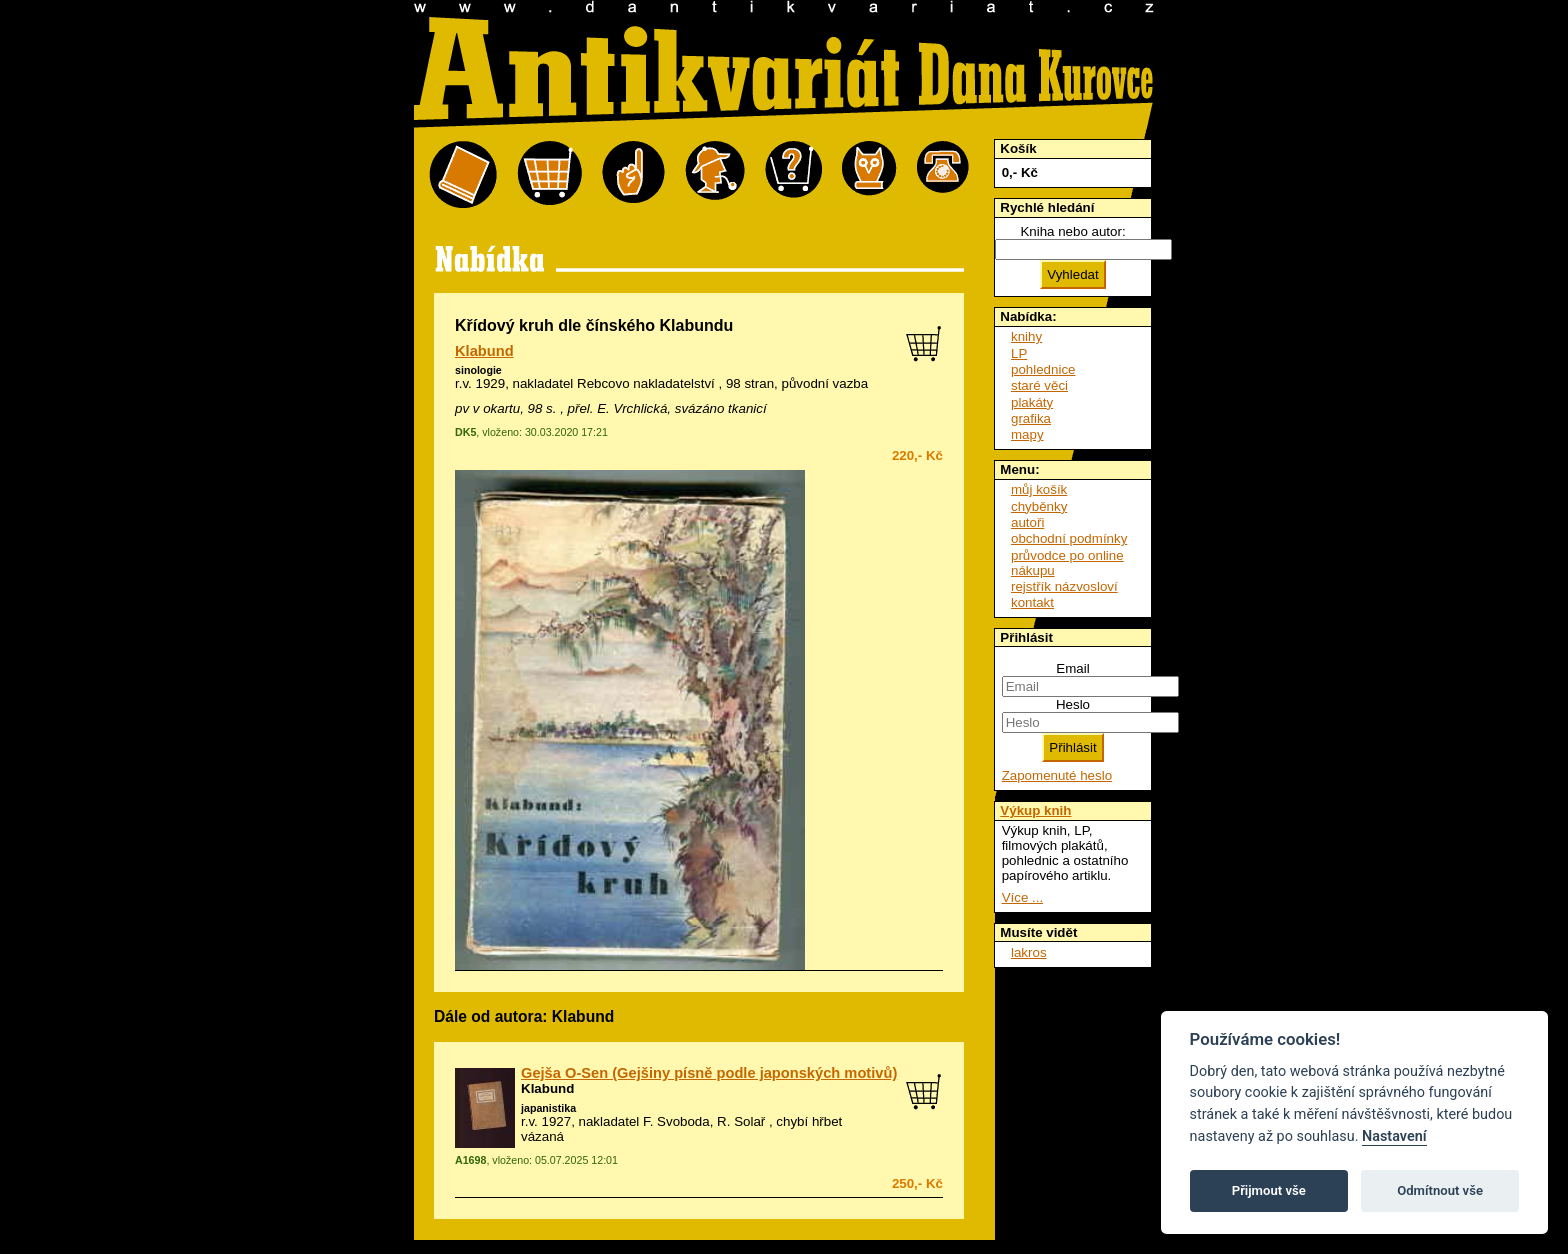 This screenshot has width=1568, height=1254. Describe the element at coordinates (1032, 602) in the screenshot. I see `kontakt` at that location.